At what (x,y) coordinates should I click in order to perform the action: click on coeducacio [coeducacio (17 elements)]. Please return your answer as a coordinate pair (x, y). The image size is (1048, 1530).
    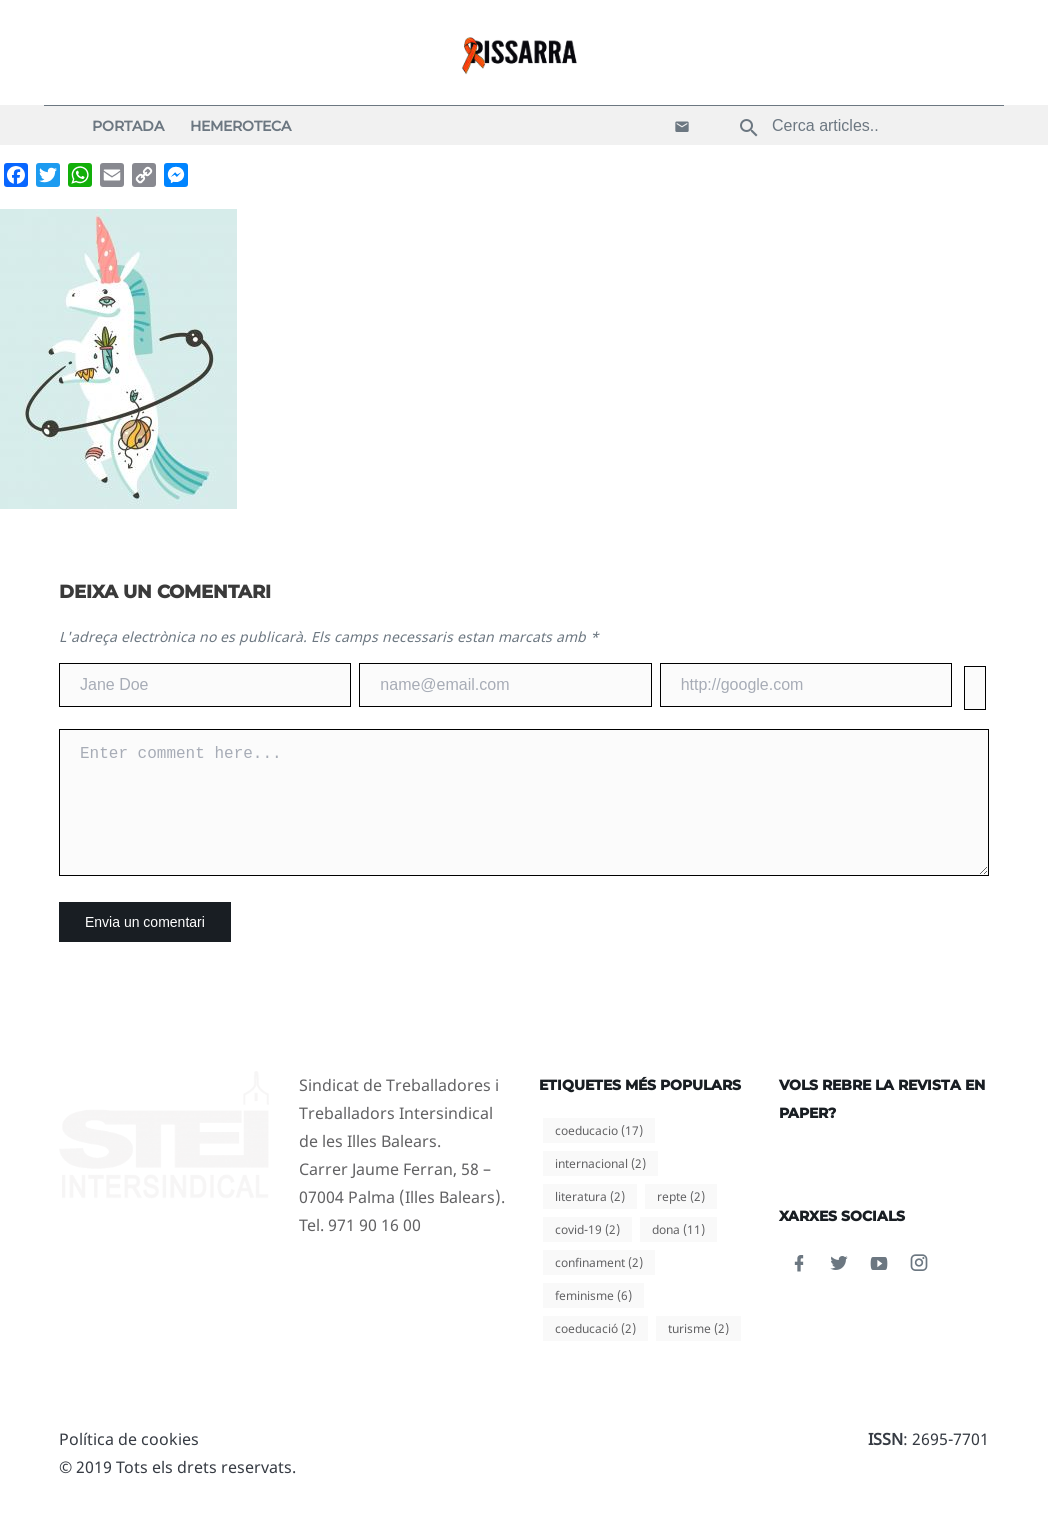
    Looking at the image, I should click on (599, 1154).